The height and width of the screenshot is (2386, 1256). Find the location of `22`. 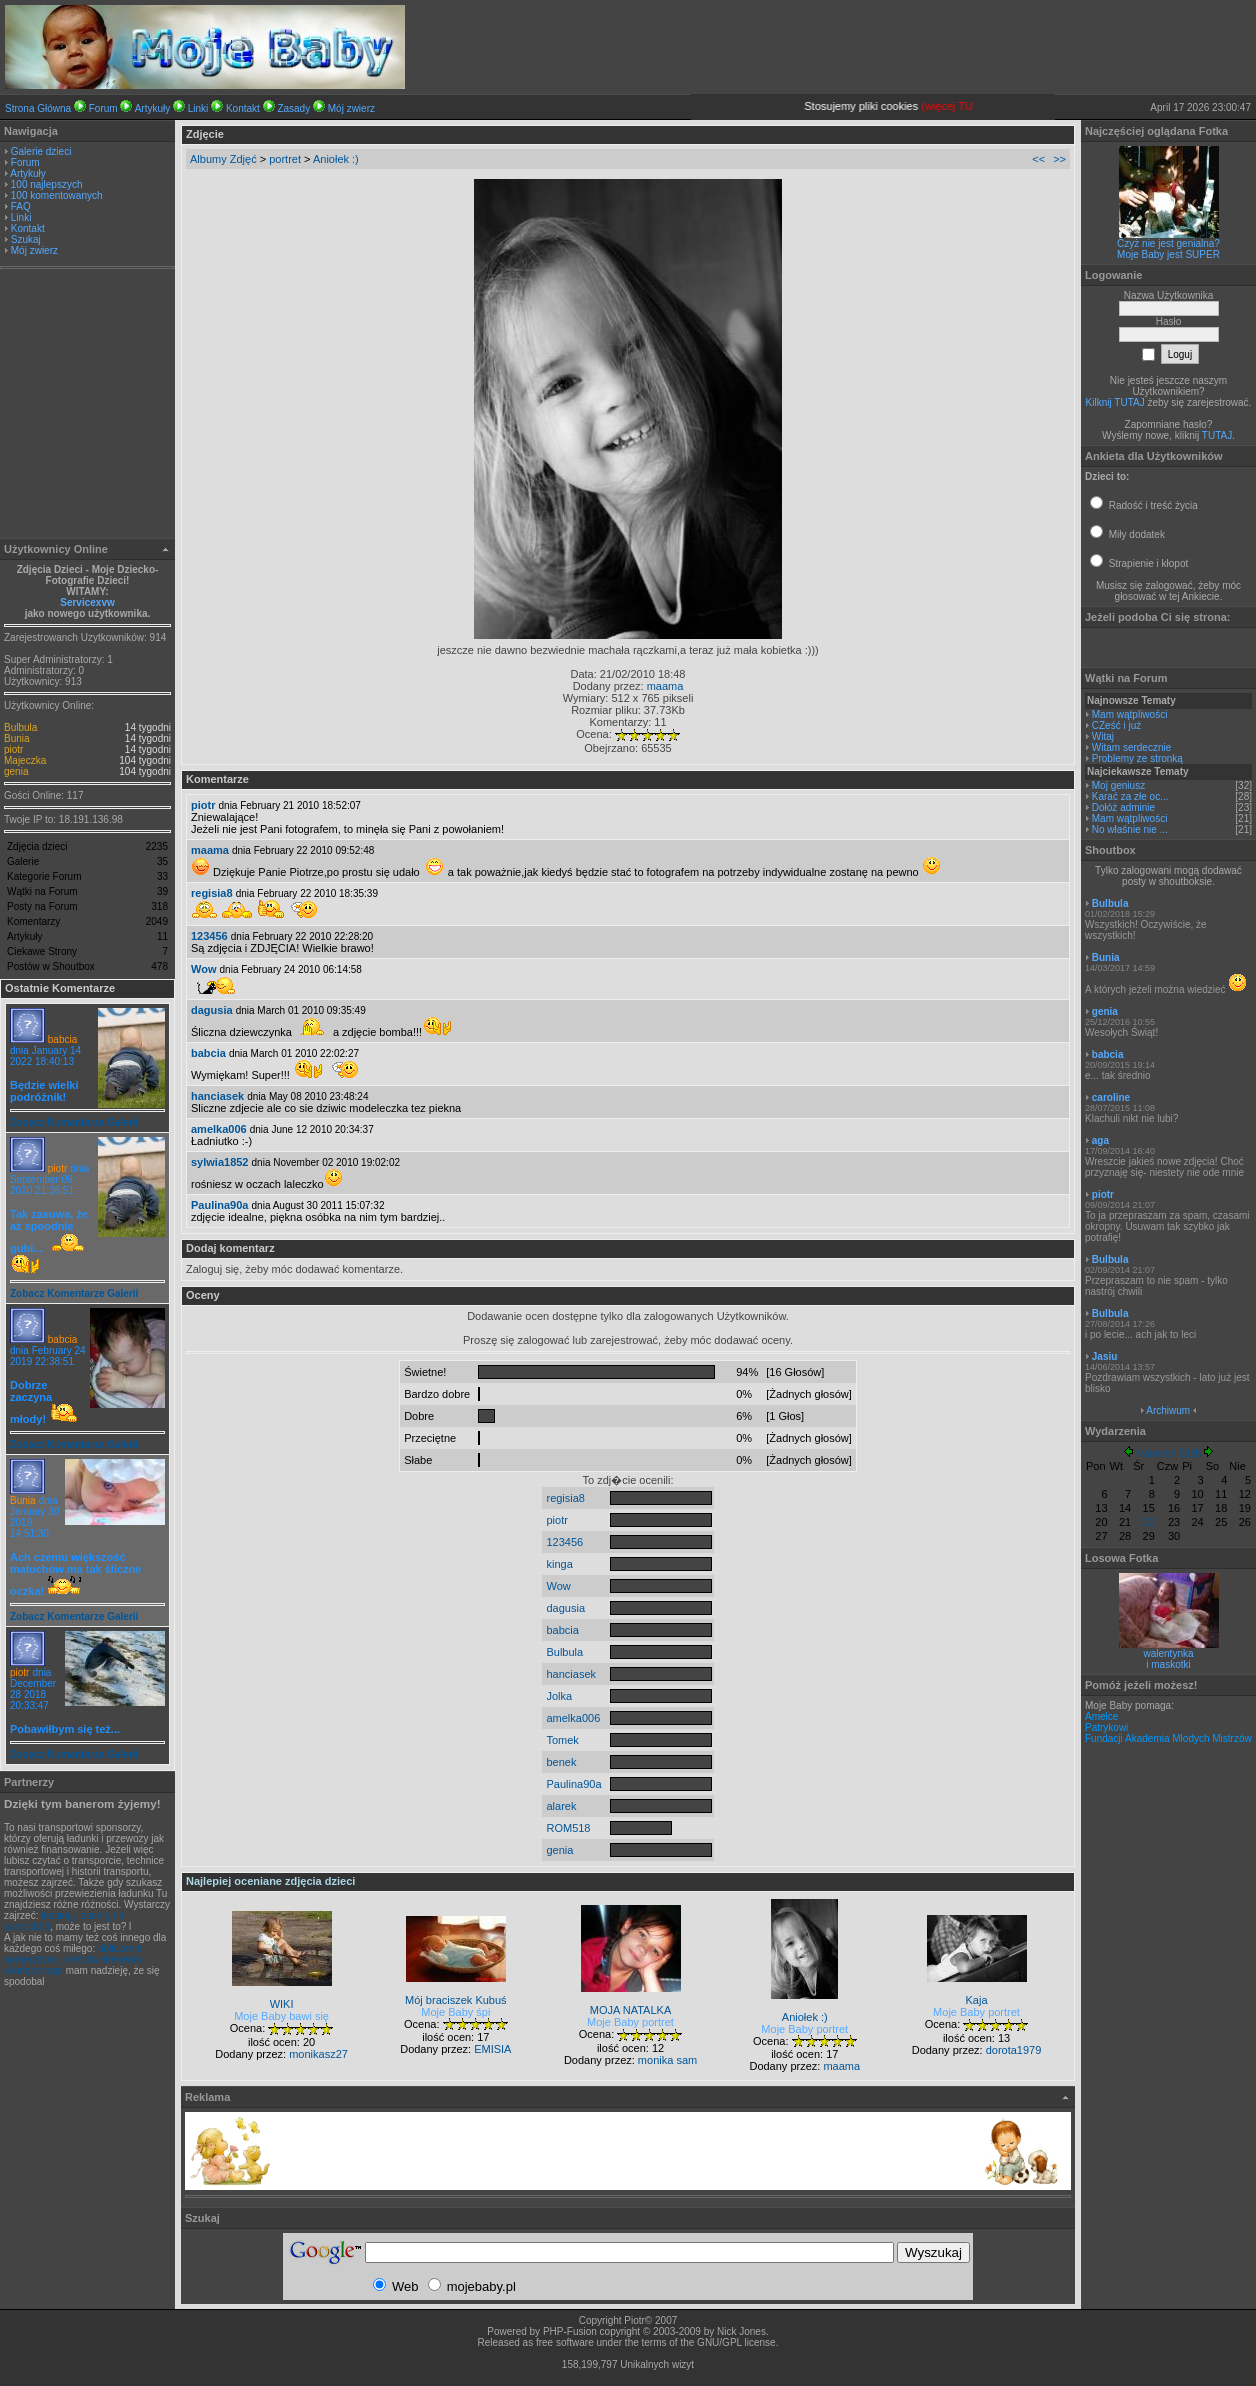

22 is located at coordinates (1149, 1522).